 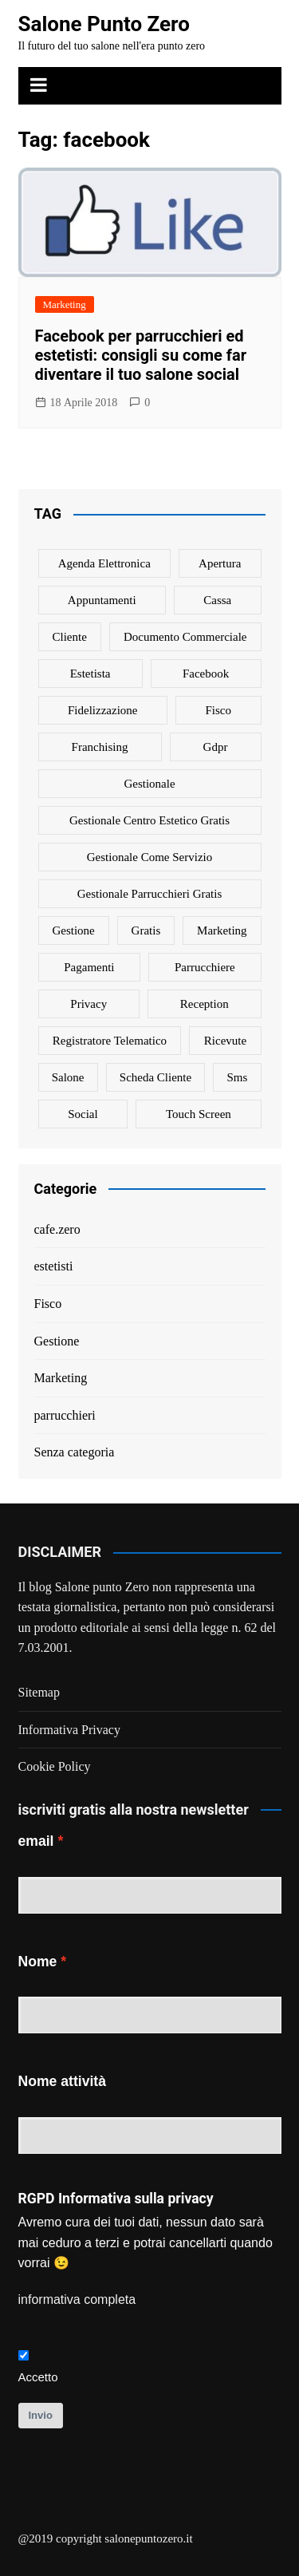 I want to click on gestionale come servizio [gestionale come servizio (1 elemento)], so click(x=149, y=857).